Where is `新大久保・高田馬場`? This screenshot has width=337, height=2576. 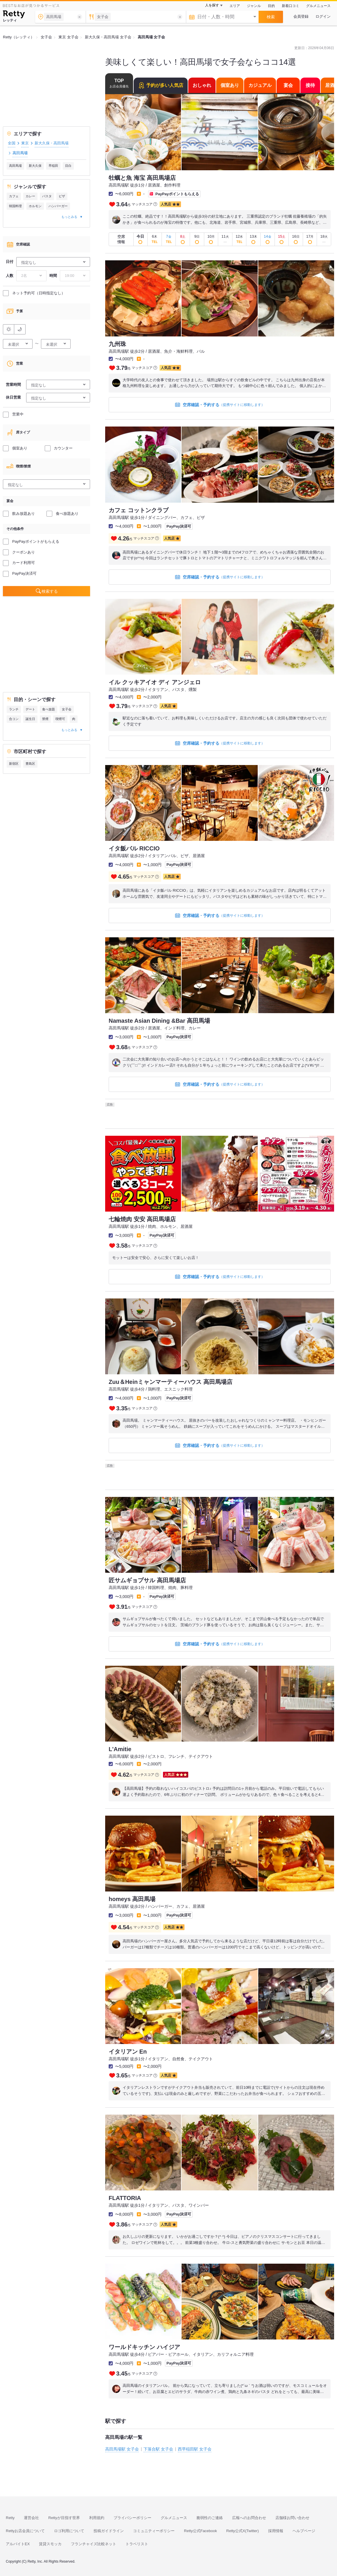
新大久保・高田馬場 is located at coordinates (52, 143).